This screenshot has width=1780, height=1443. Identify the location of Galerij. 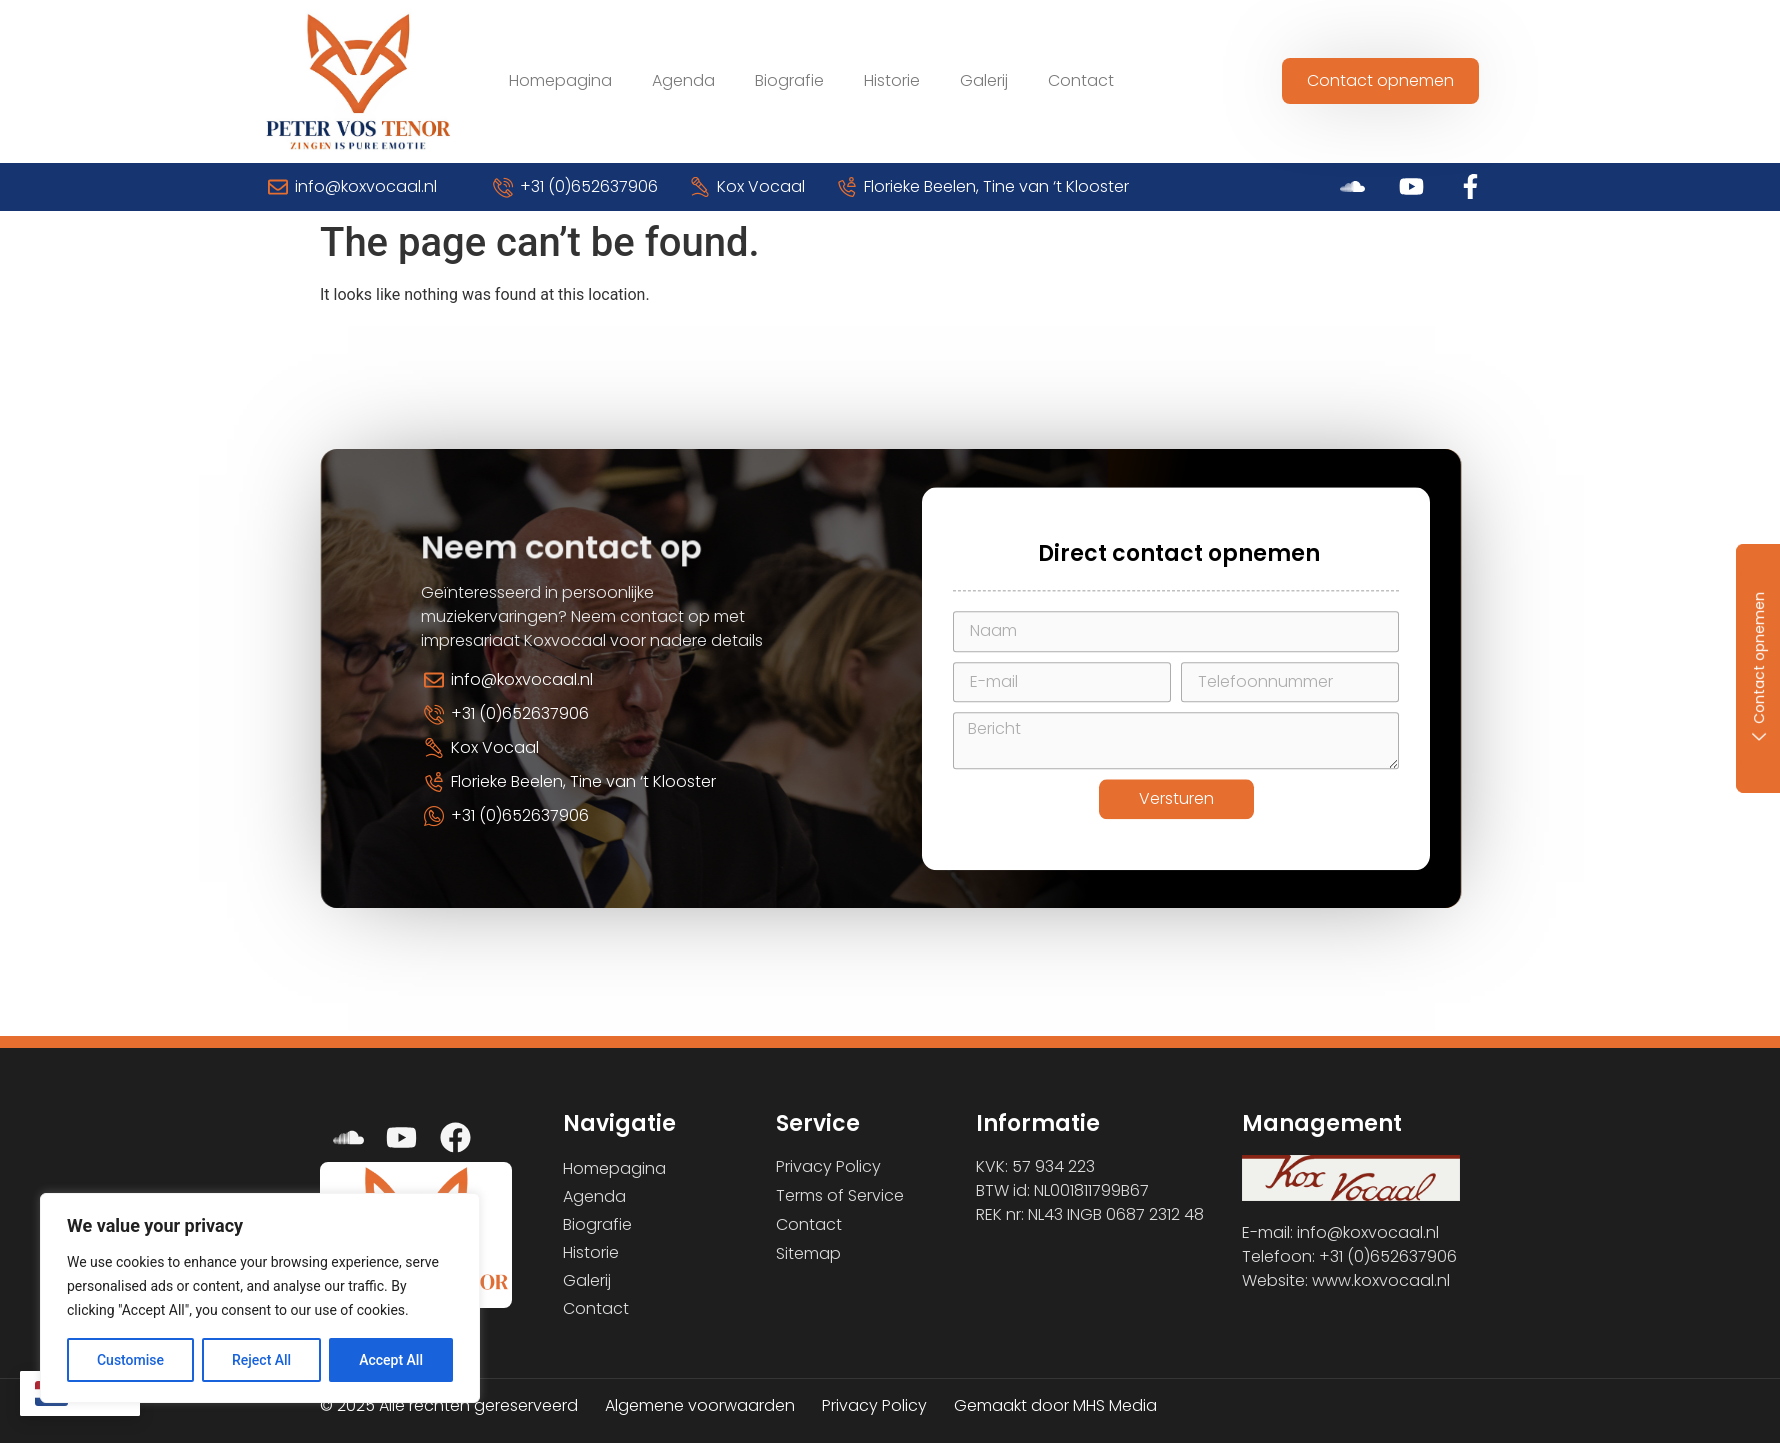
(984, 80).